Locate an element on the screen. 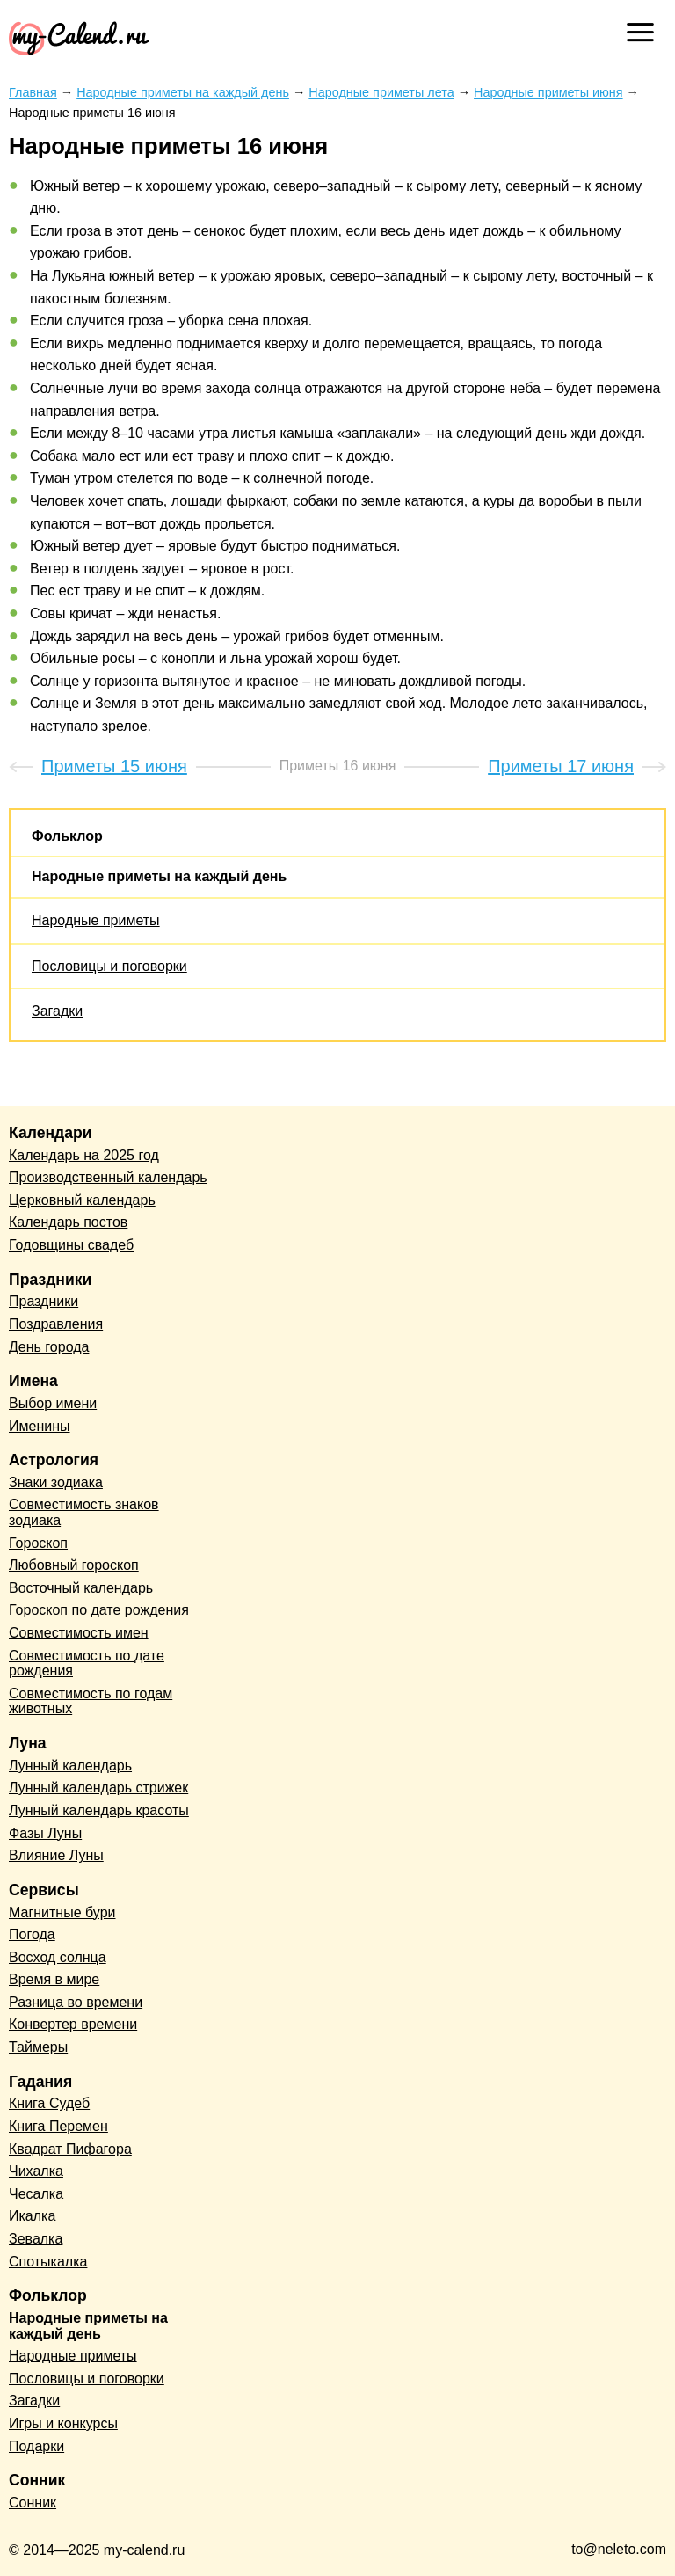  Календарь на 2025 год is located at coordinates (84, 1155).